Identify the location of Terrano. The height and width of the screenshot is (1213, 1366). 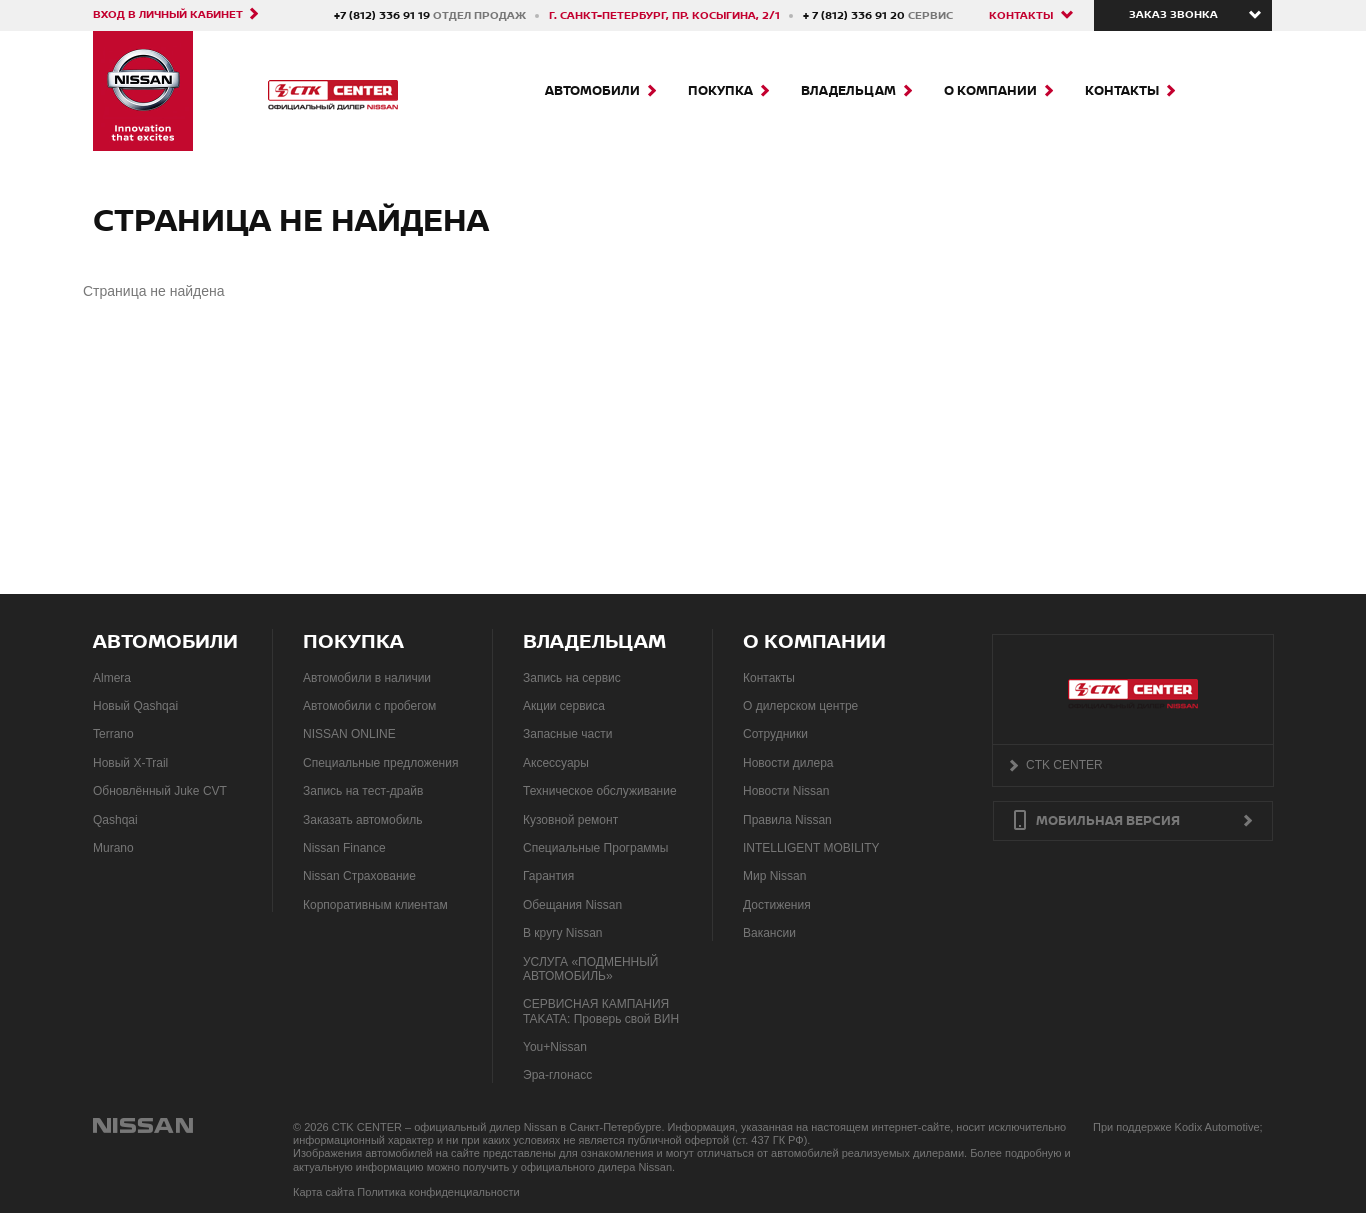
(113, 734).